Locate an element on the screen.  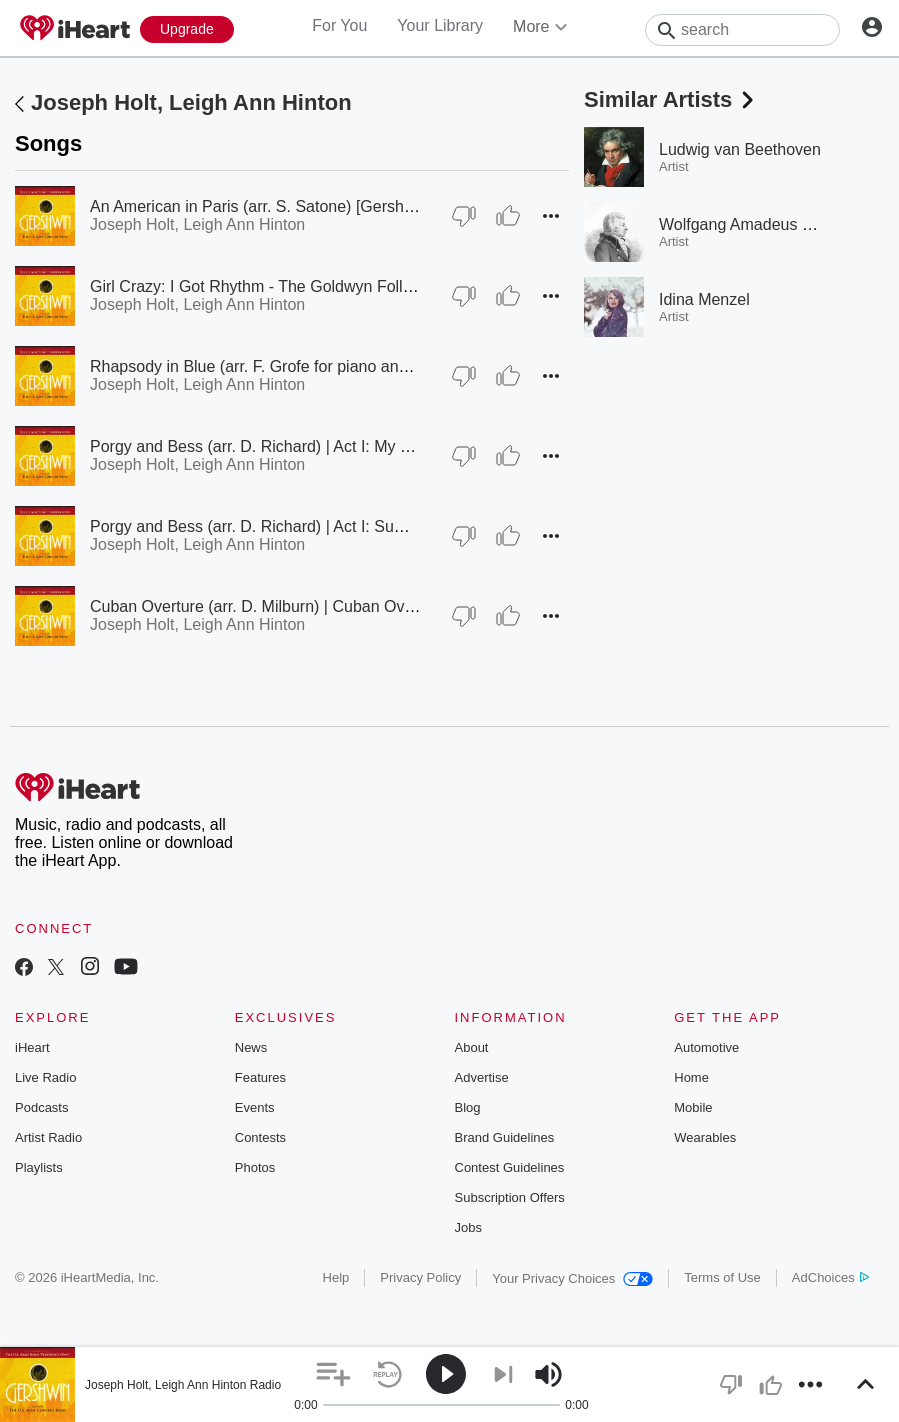
Playlists is located at coordinates (39, 1167).